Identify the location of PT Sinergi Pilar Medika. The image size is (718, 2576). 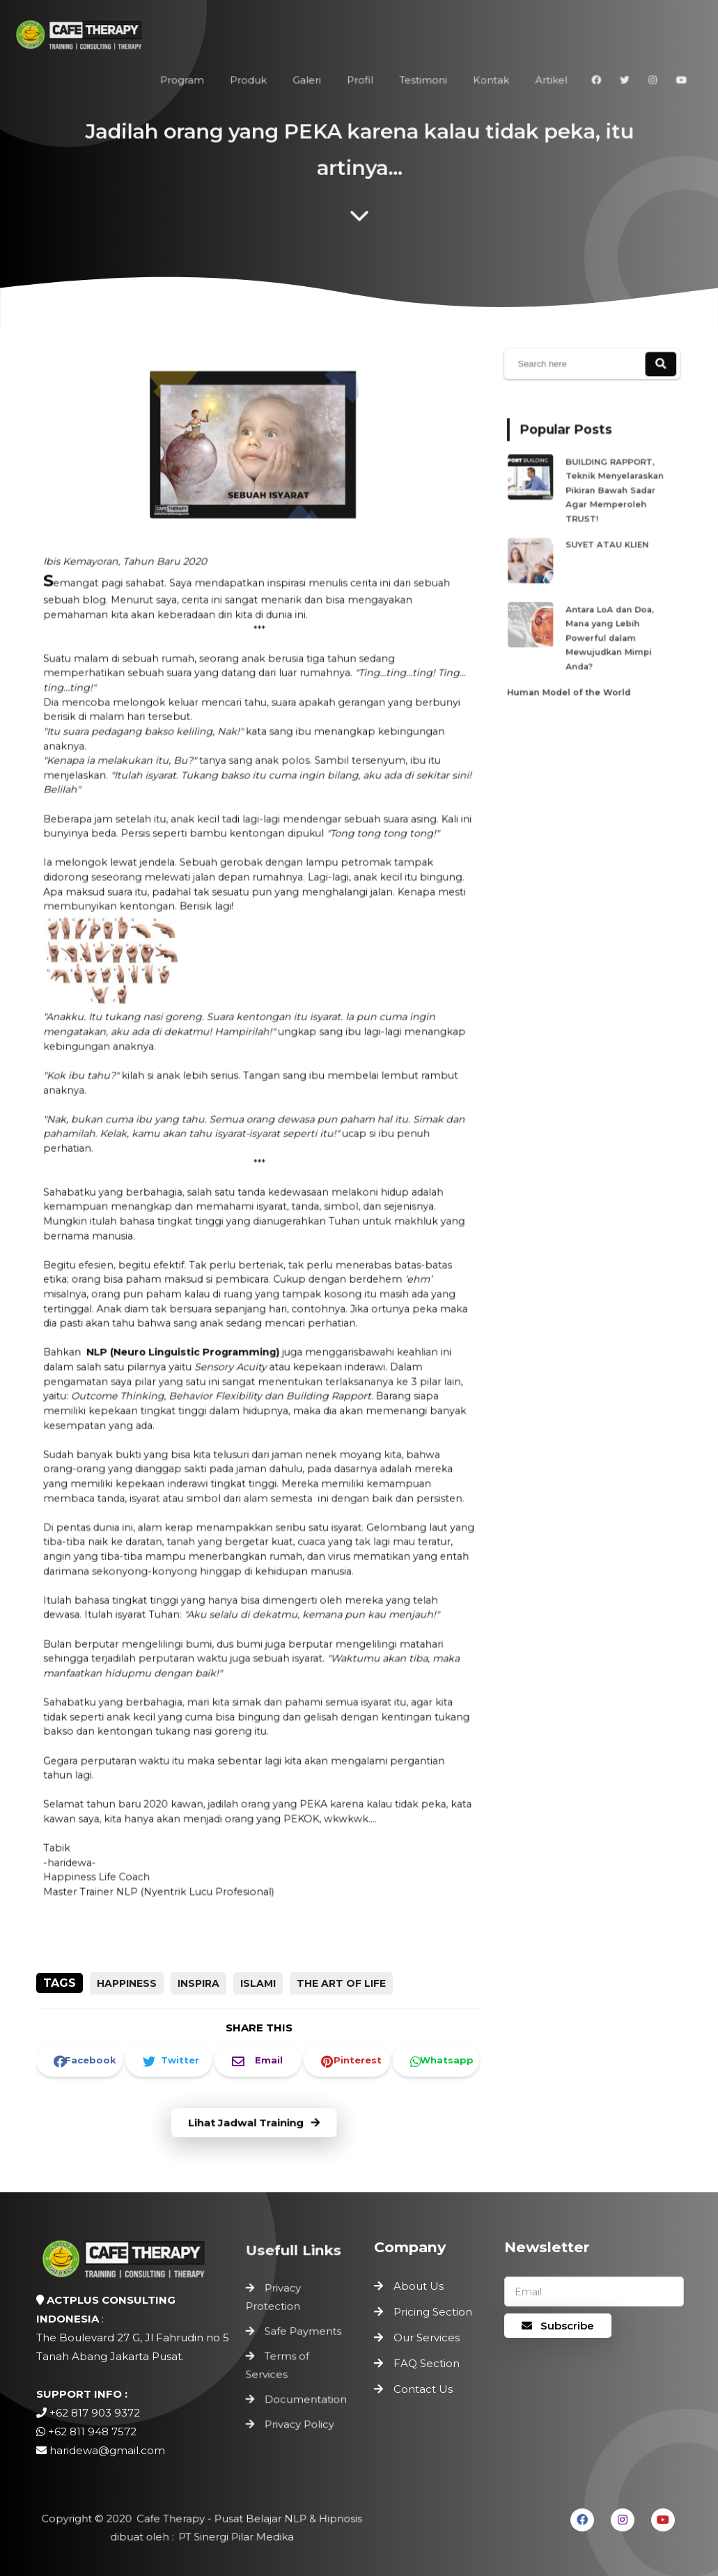
(233, 2537).